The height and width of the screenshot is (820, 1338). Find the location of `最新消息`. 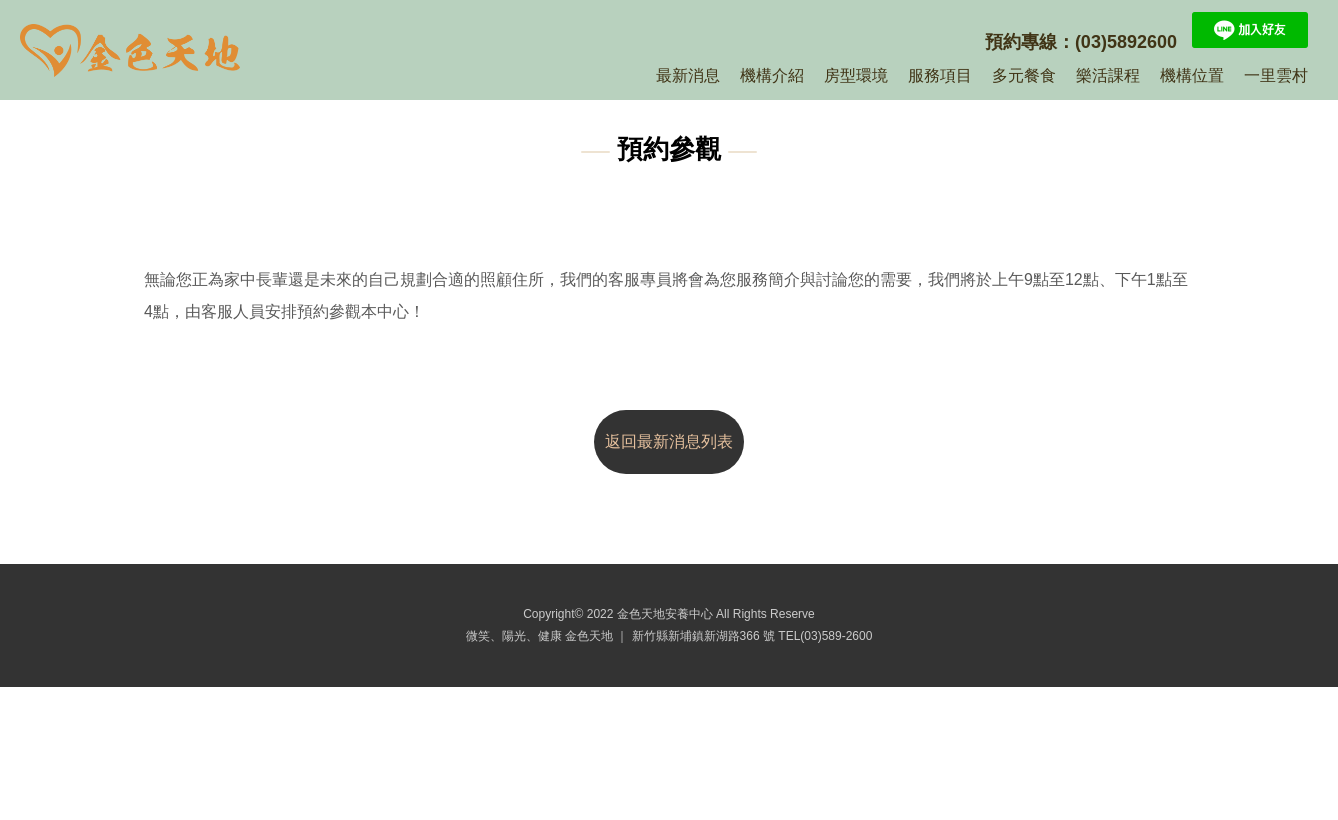

最新消息 is located at coordinates (688, 75).